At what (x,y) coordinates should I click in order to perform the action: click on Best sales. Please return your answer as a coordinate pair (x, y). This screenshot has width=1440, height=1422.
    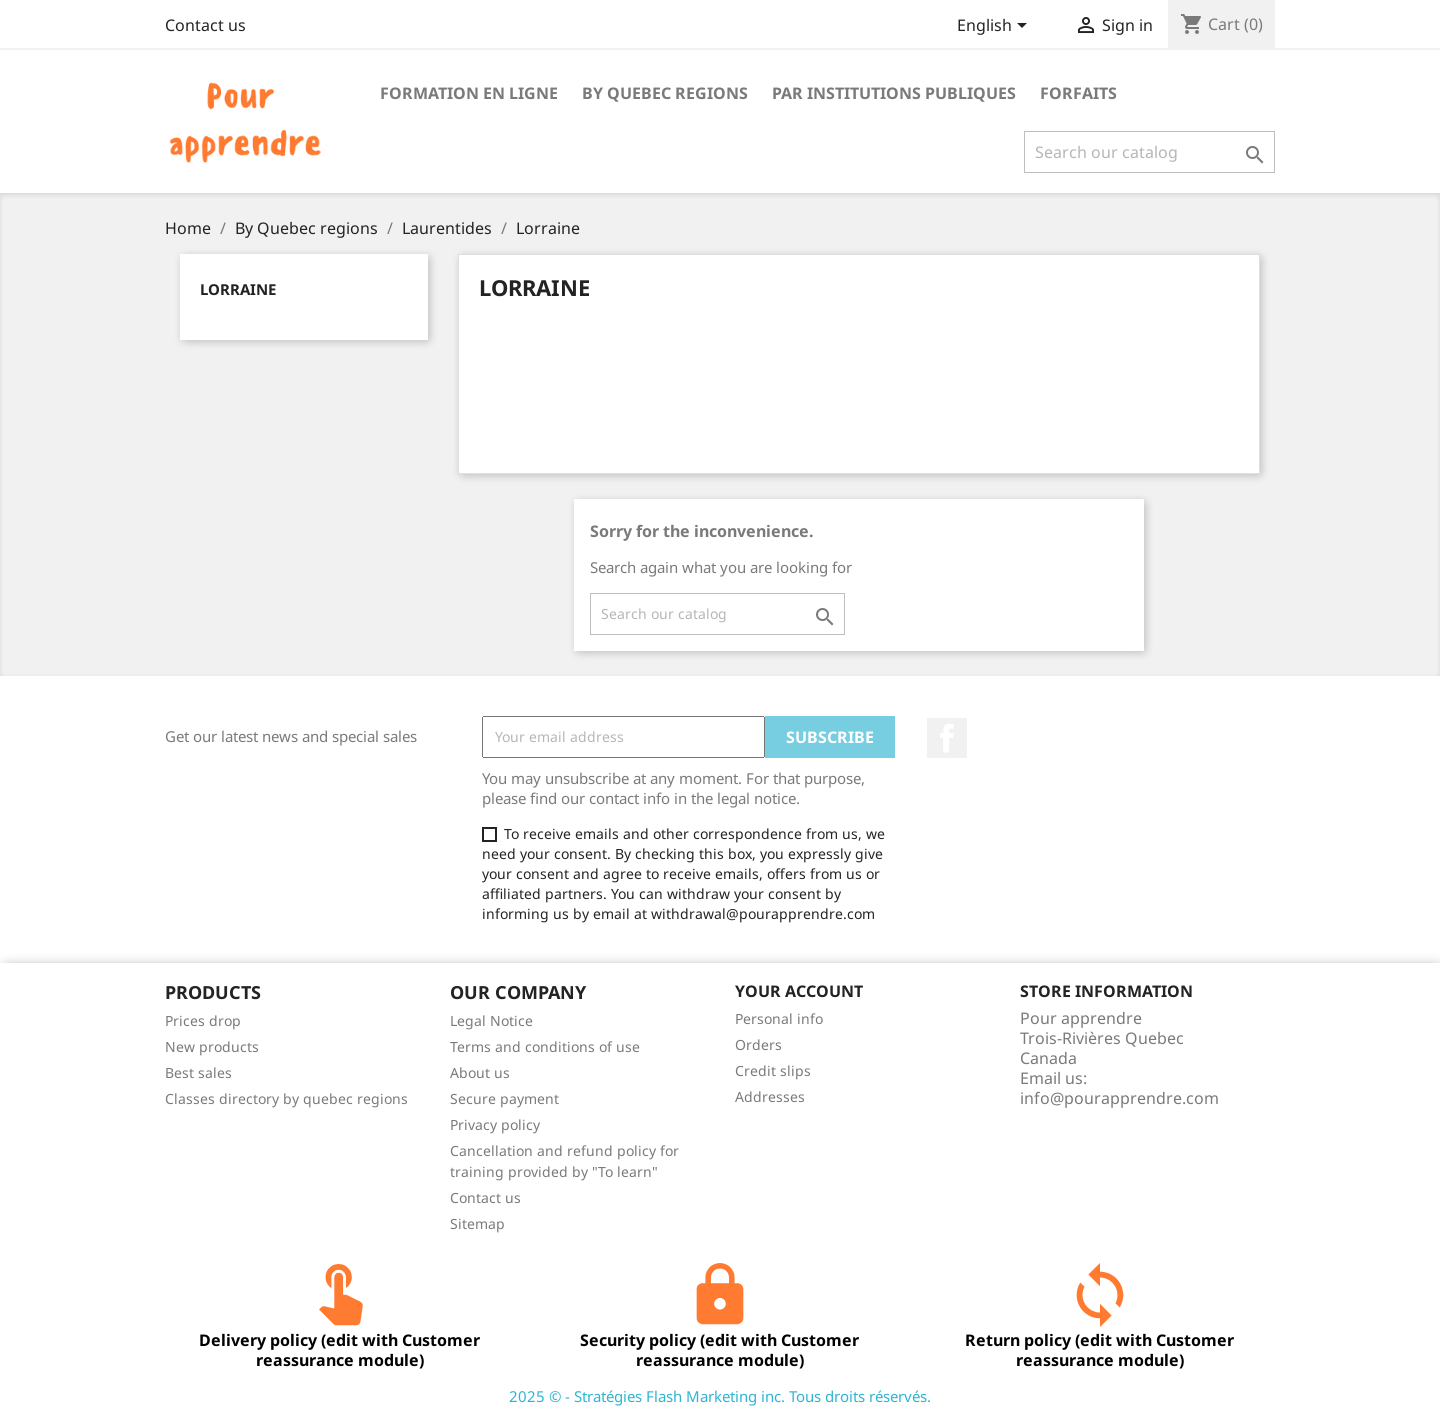
    Looking at the image, I should click on (198, 1072).